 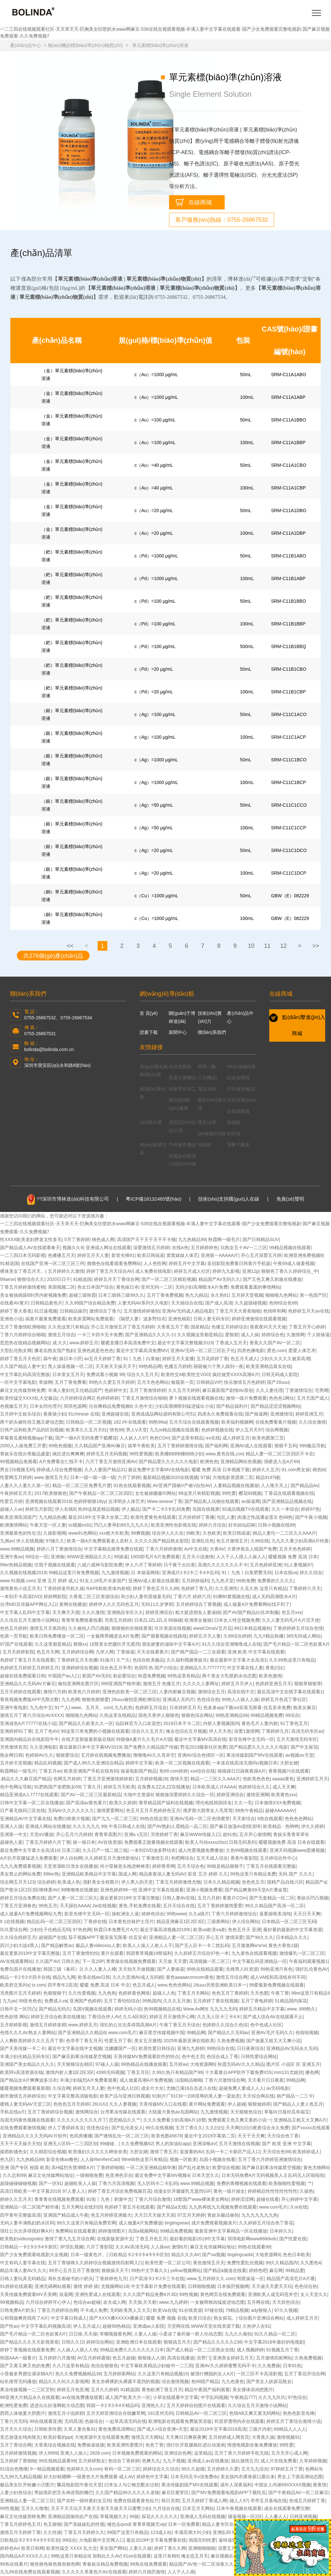 What do you see at coordinates (123, 2357) in the screenshot?
I see `色五月超碰` at bounding box center [123, 2357].